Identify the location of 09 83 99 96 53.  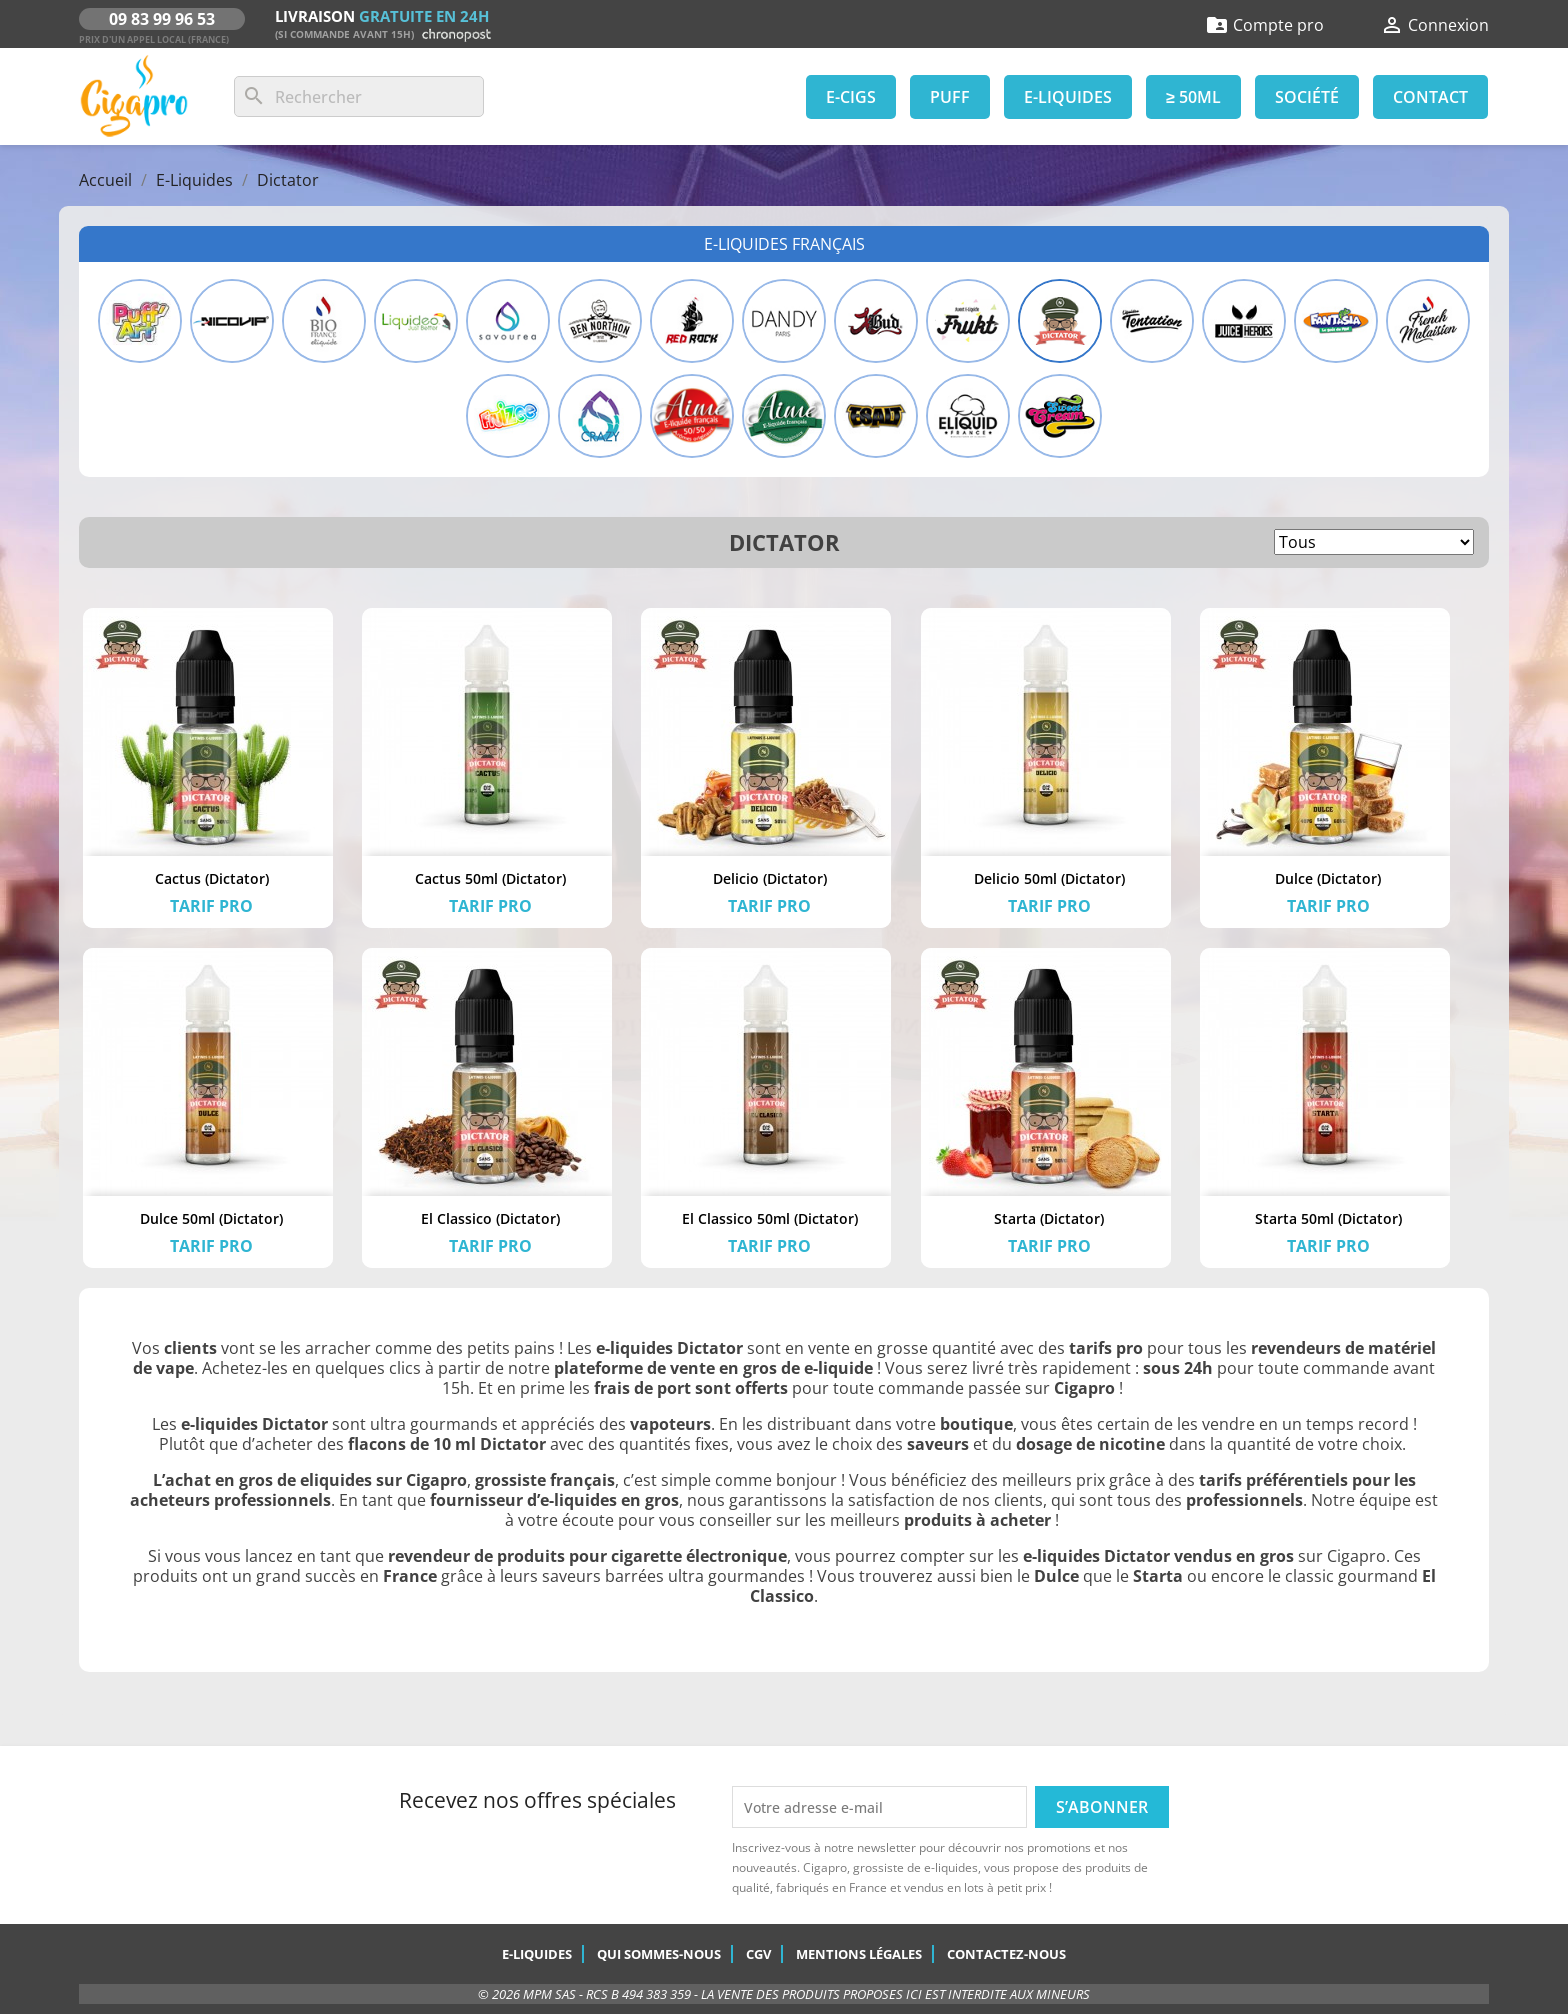
(162, 19).